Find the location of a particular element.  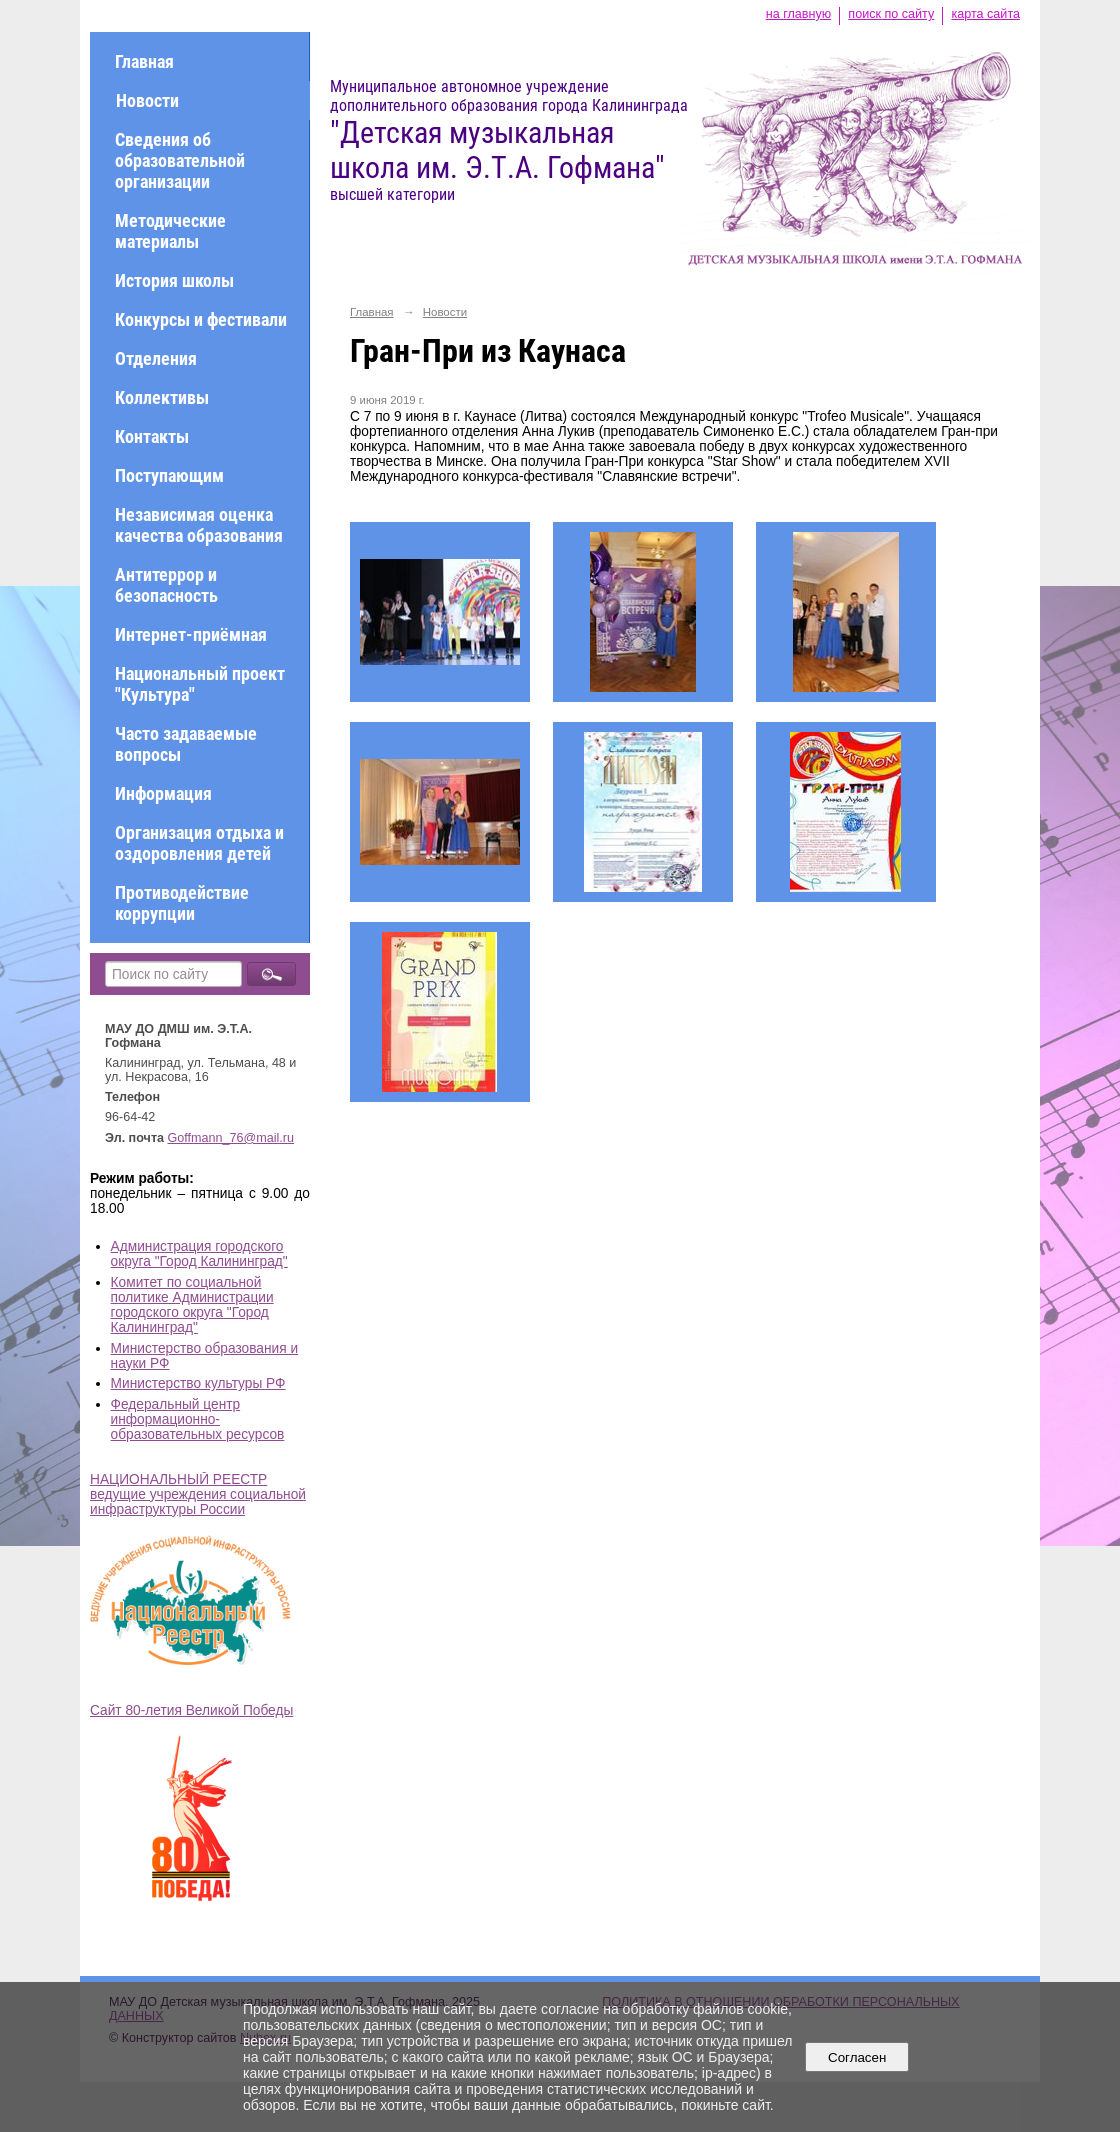

Противодействие коррупции is located at coordinates (182, 903).